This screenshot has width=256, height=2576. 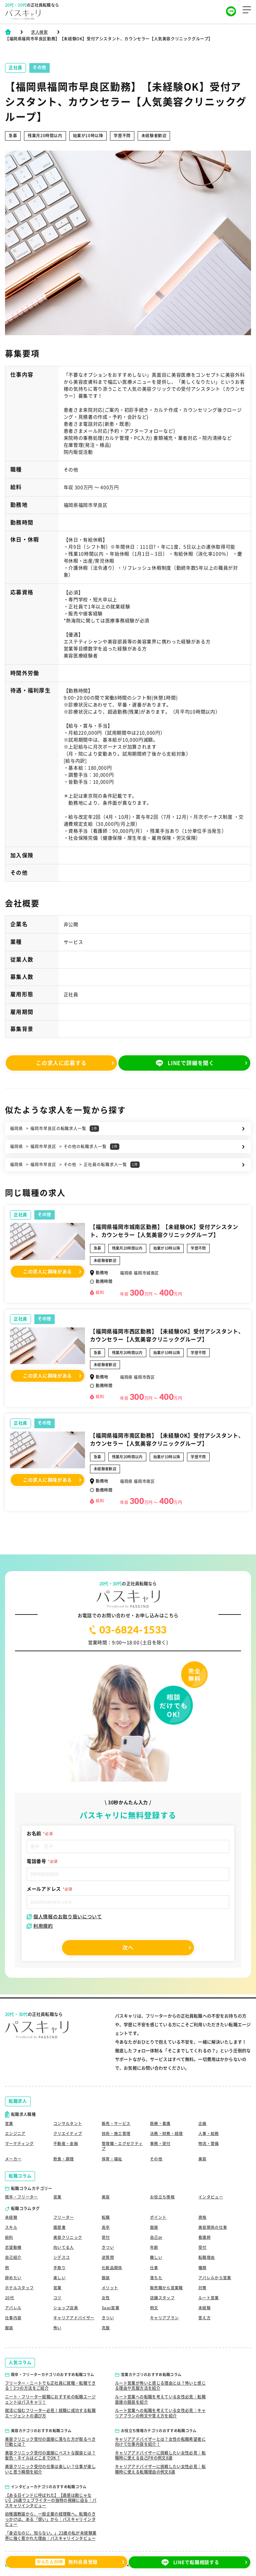 I want to click on 始業が10時以降, so click(x=166, y=1248).